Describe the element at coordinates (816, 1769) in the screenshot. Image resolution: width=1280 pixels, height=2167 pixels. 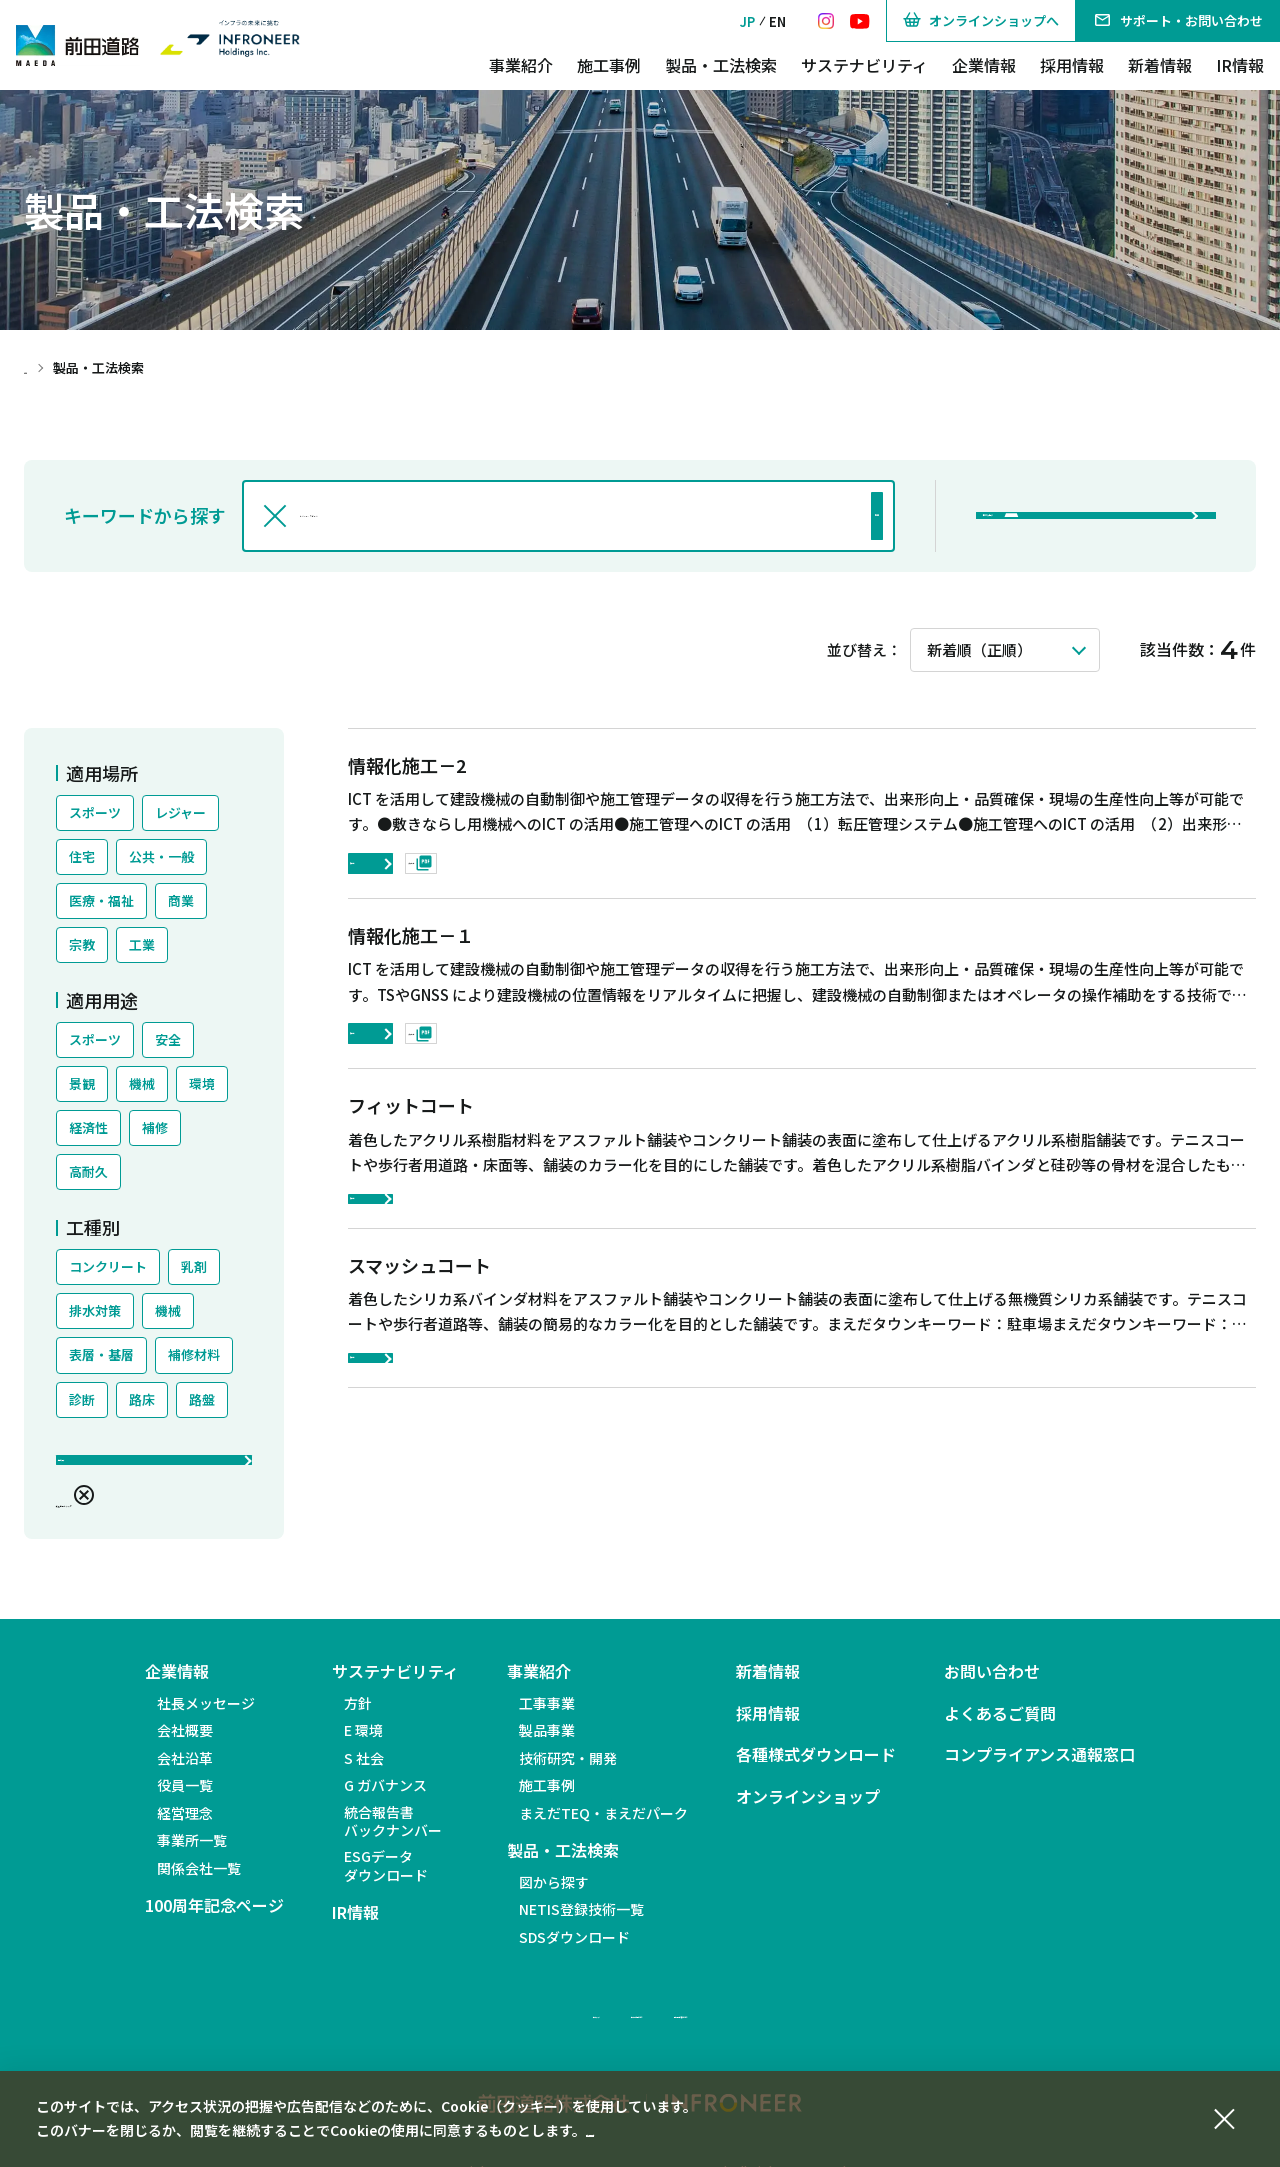
I see `各種様式ダウンロード` at that location.